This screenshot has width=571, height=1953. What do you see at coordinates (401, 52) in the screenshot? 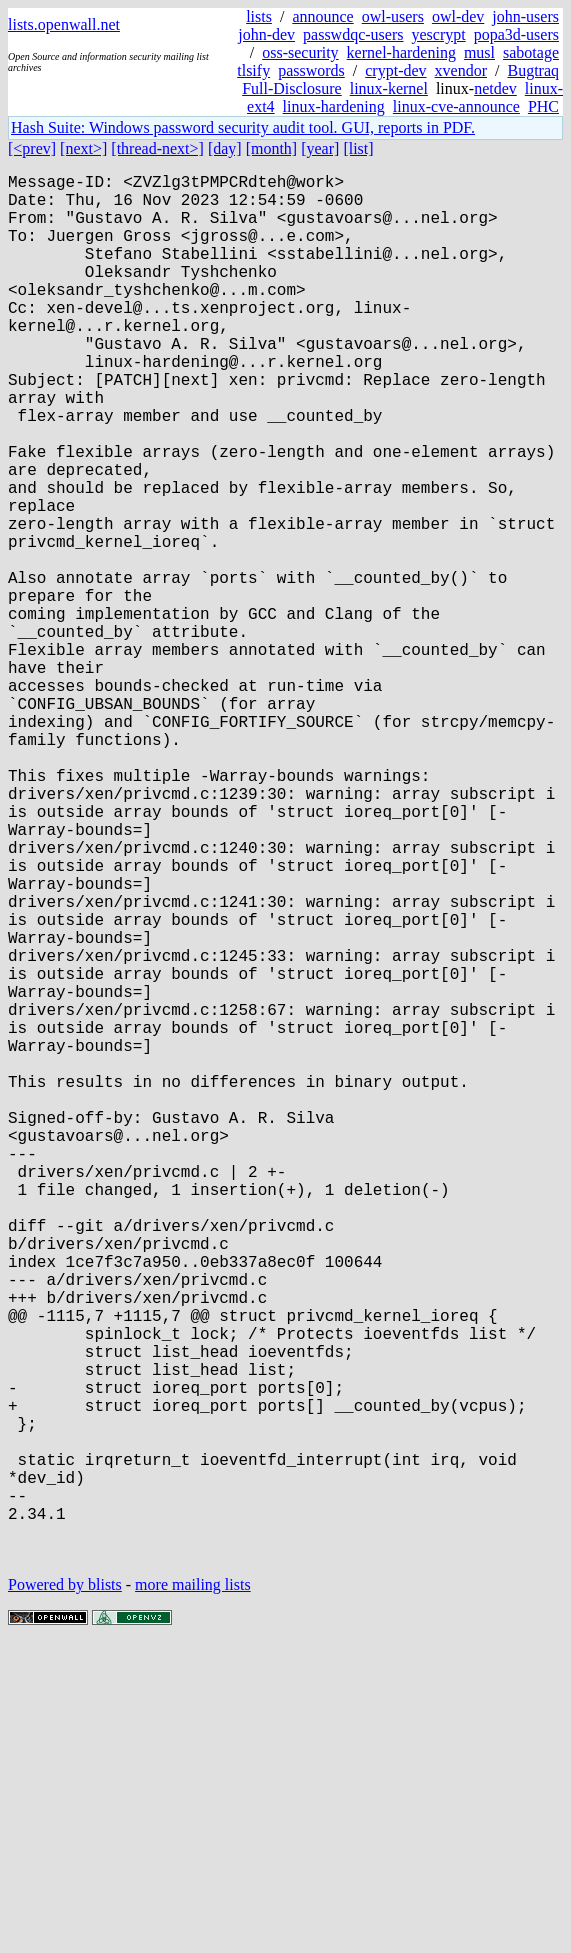
I see `kernel-hardening` at bounding box center [401, 52].